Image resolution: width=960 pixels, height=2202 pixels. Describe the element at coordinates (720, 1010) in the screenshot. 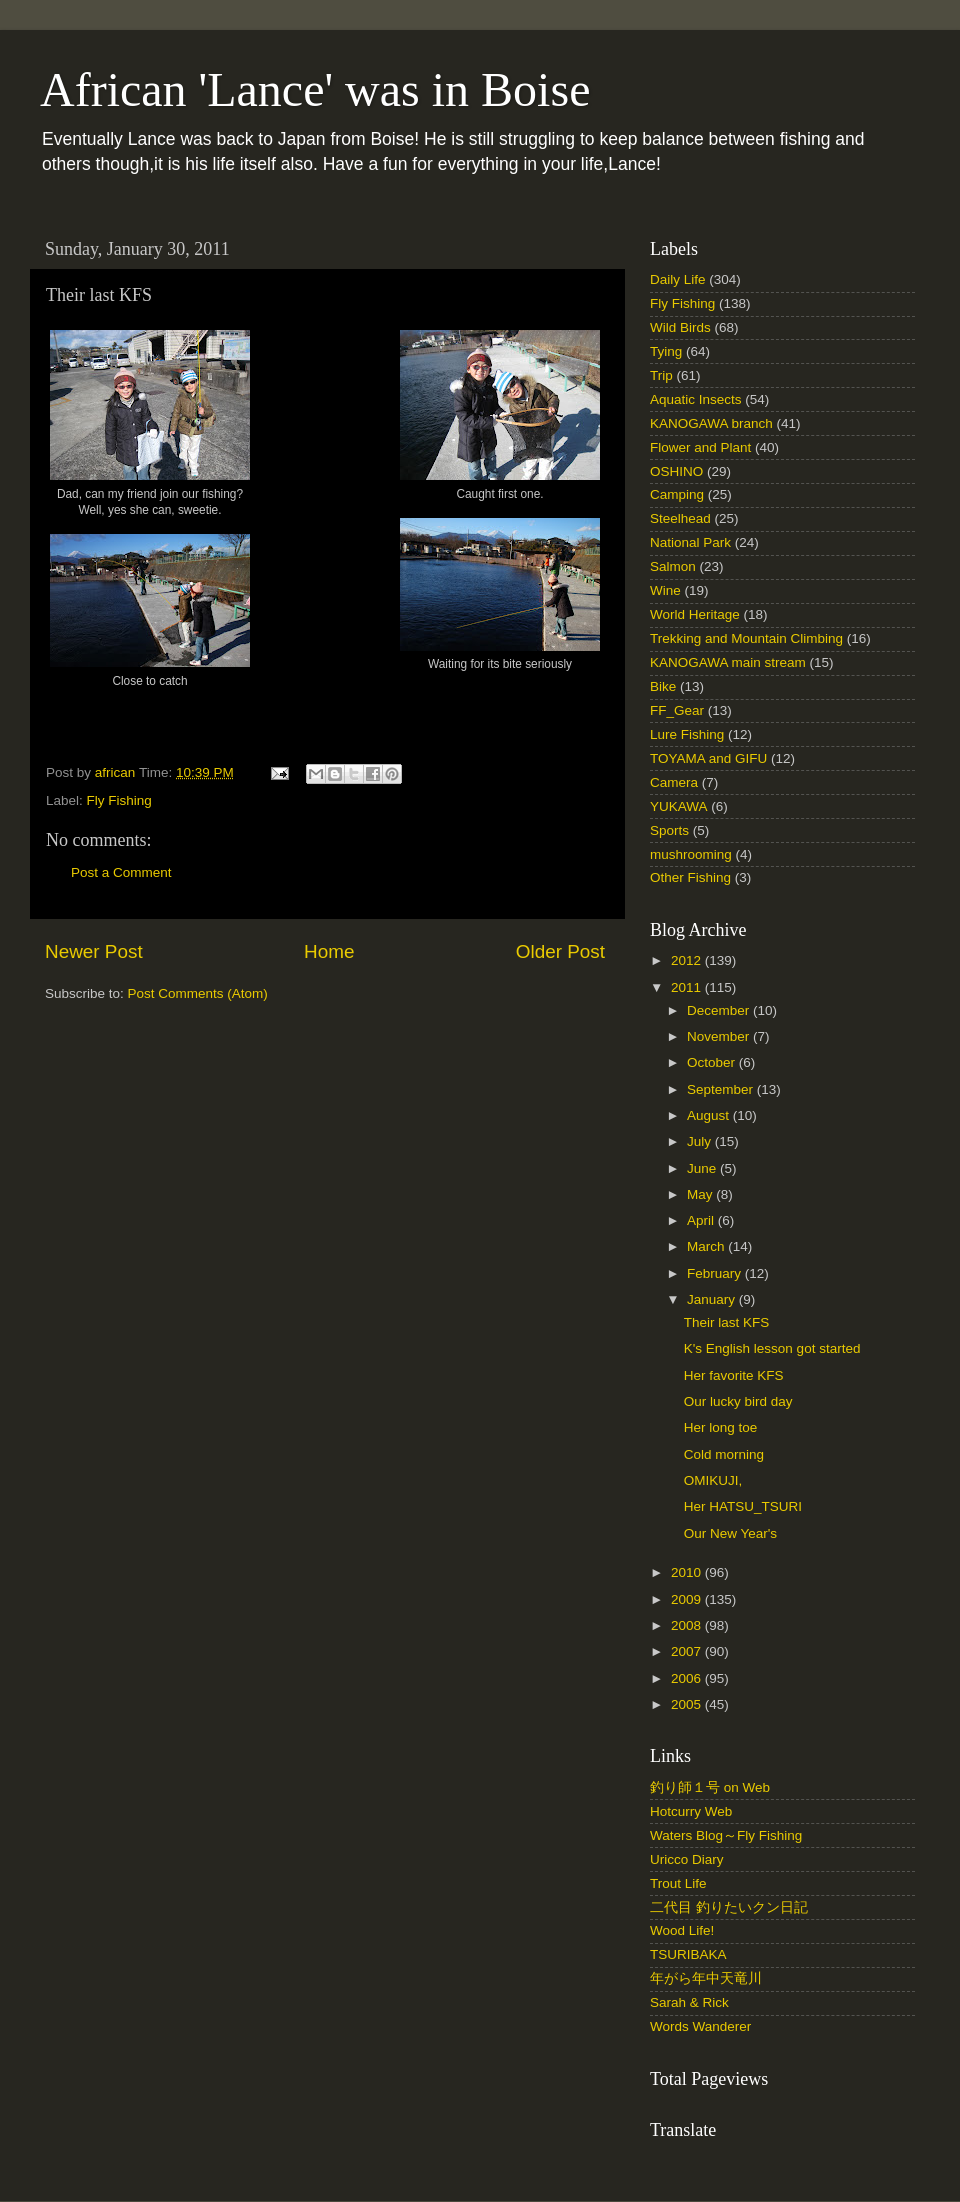

I see `December` at that location.